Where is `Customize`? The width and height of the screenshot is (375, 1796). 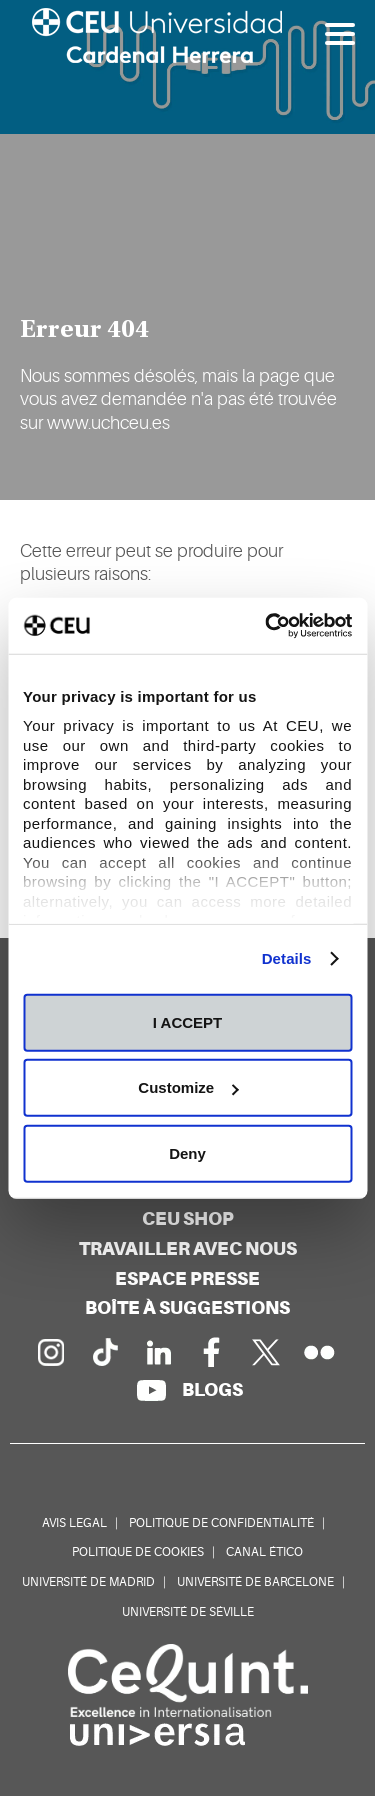 Customize is located at coordinates (188, 1087).